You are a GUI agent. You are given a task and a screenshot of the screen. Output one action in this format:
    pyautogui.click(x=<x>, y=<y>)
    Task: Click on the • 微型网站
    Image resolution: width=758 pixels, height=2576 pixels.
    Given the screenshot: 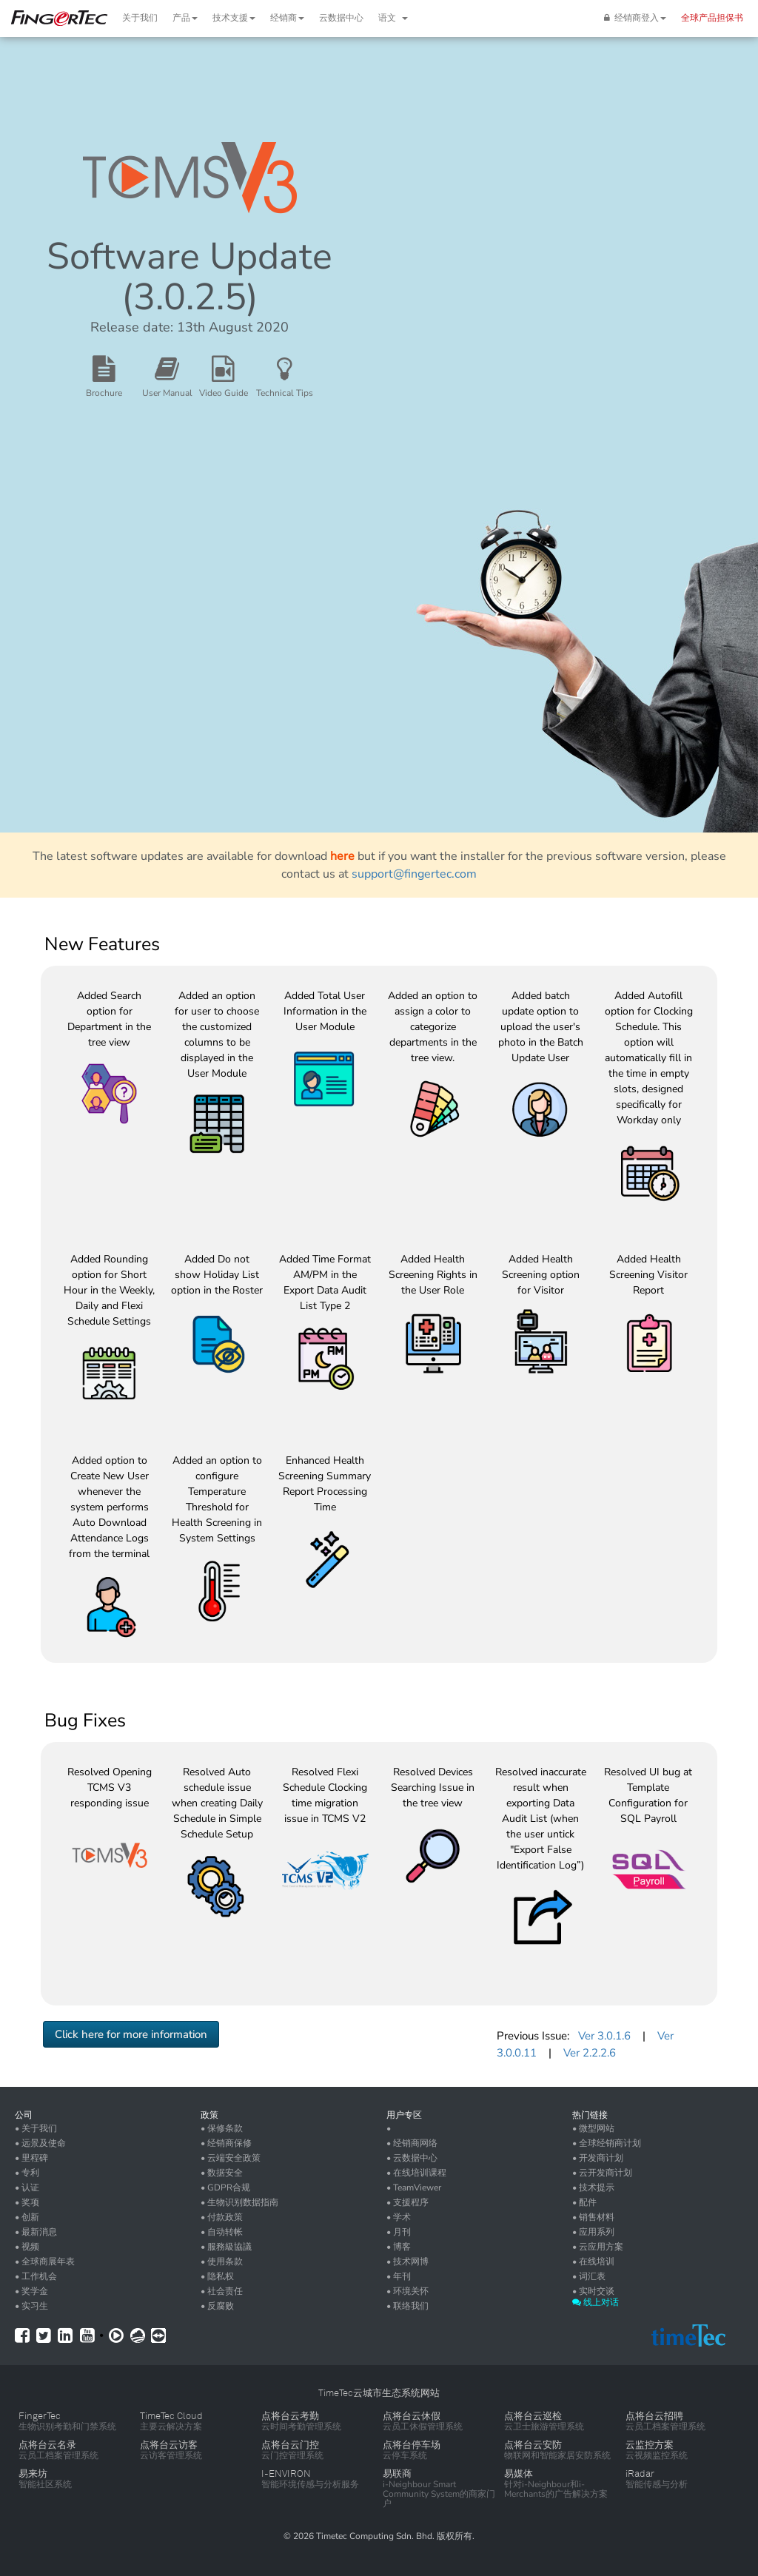 What is the action you would take?
    pyautogui.click(x=593, y=2128)
    